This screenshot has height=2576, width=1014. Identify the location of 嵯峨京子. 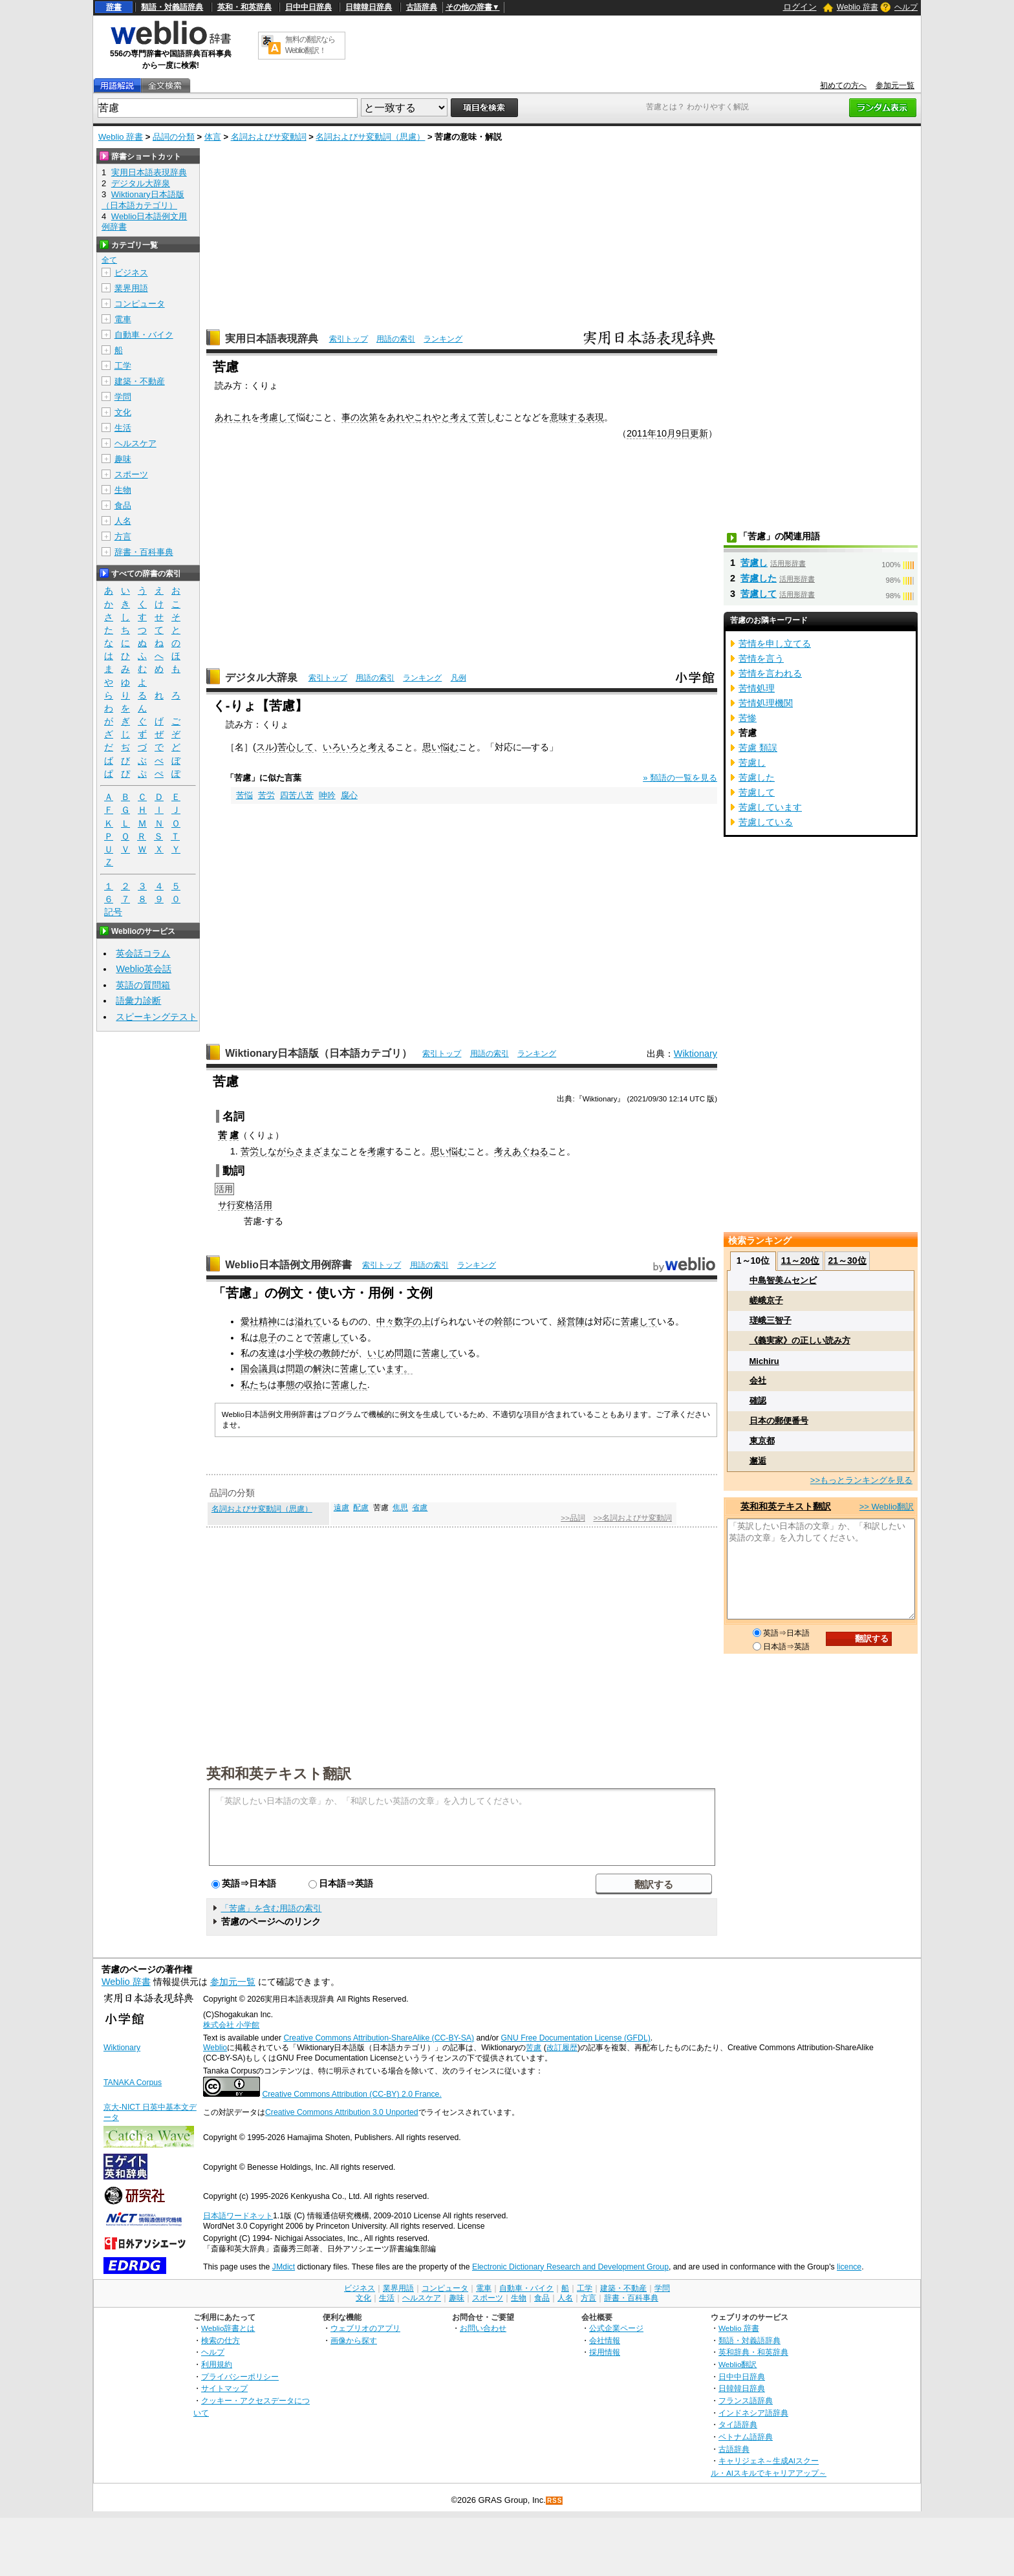
(766, 1300).